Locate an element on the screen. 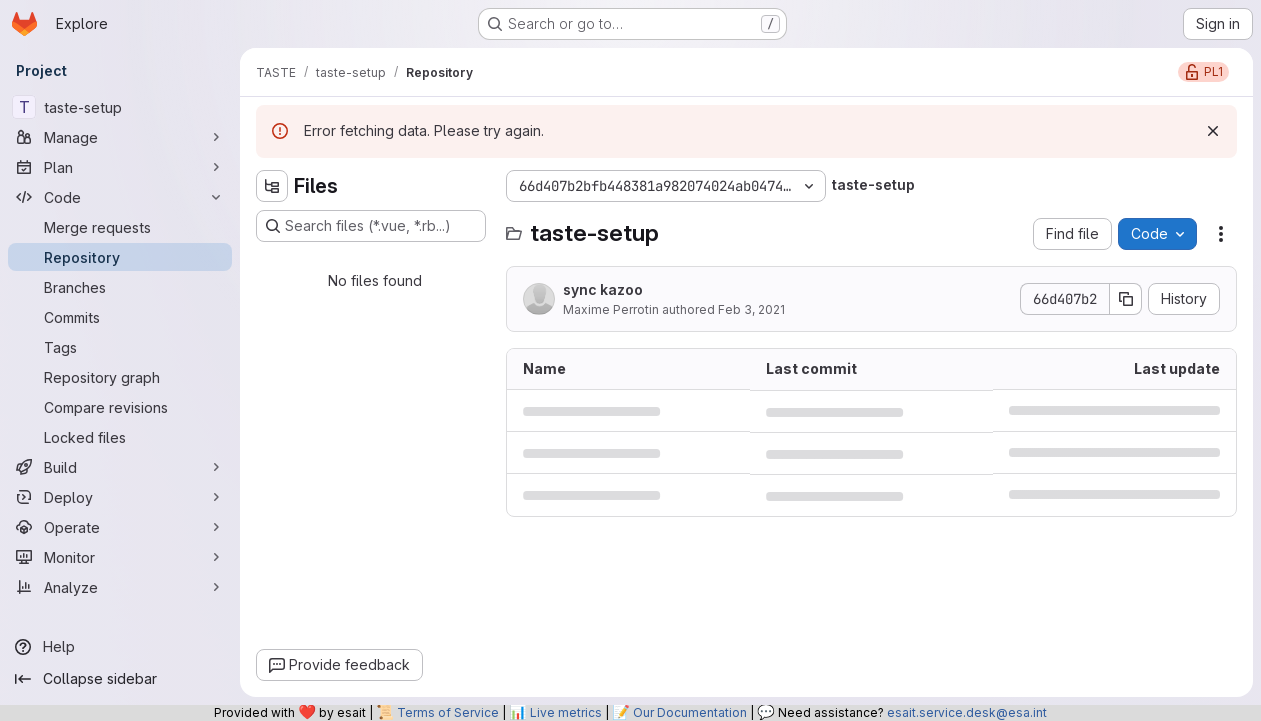 This screenshot has width=1261, height=721. [Plan] is located at coordinates (120, 167).